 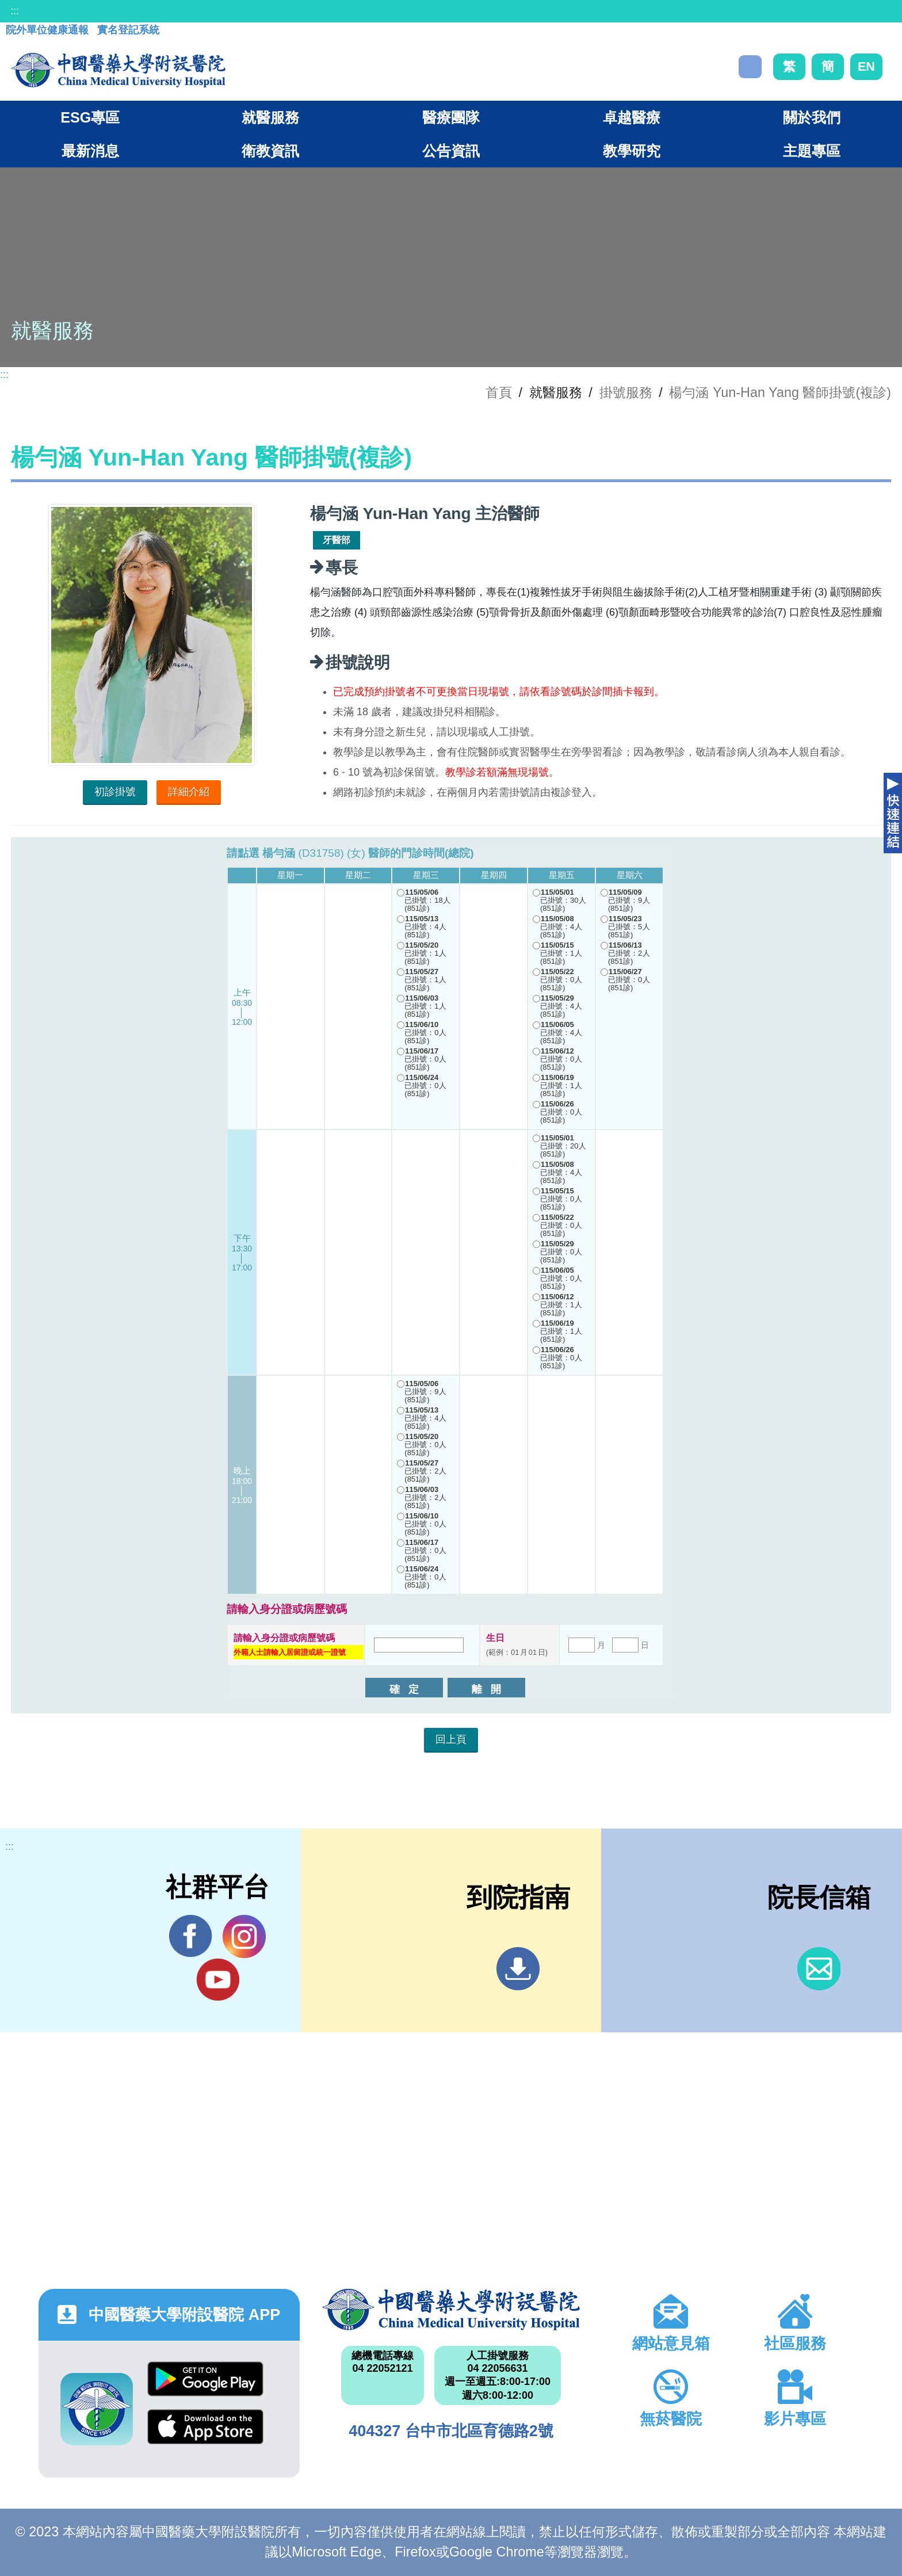 What do you see at coordinates (451, 151) in the screenshot?
I see `公告資訊 [button]` at bounding box center [451, 151].